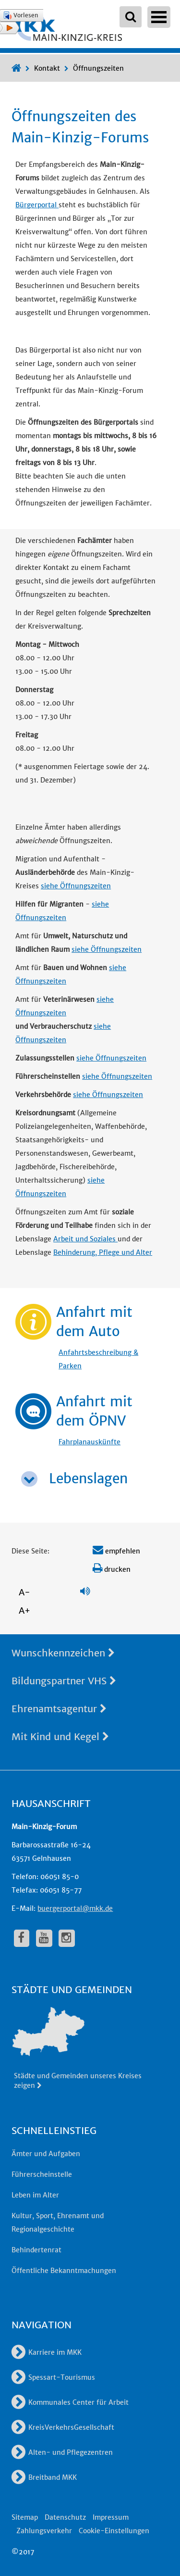 The image size is (180, 2576). I want to click on Wunschkennzeichen, so click(63, 1653).